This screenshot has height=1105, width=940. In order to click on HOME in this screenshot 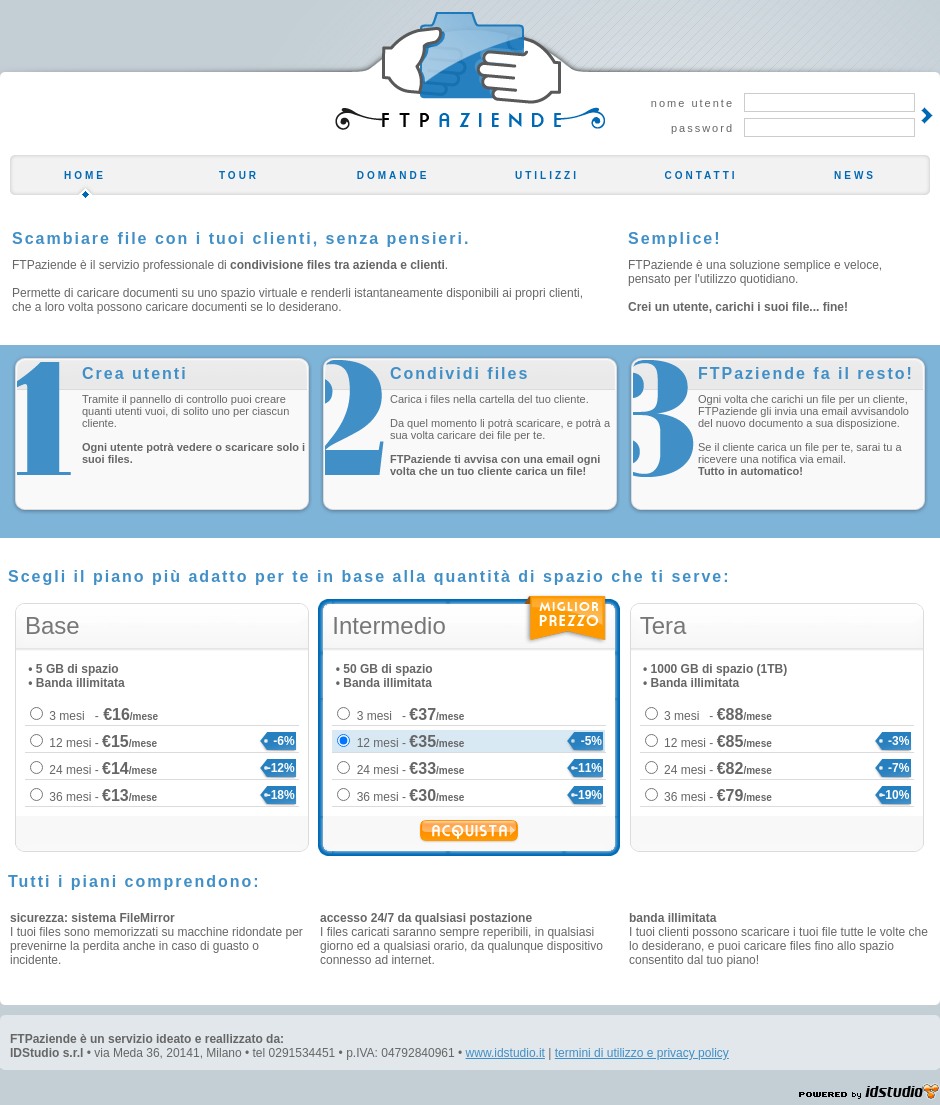, I will do `click(85, 175)`.